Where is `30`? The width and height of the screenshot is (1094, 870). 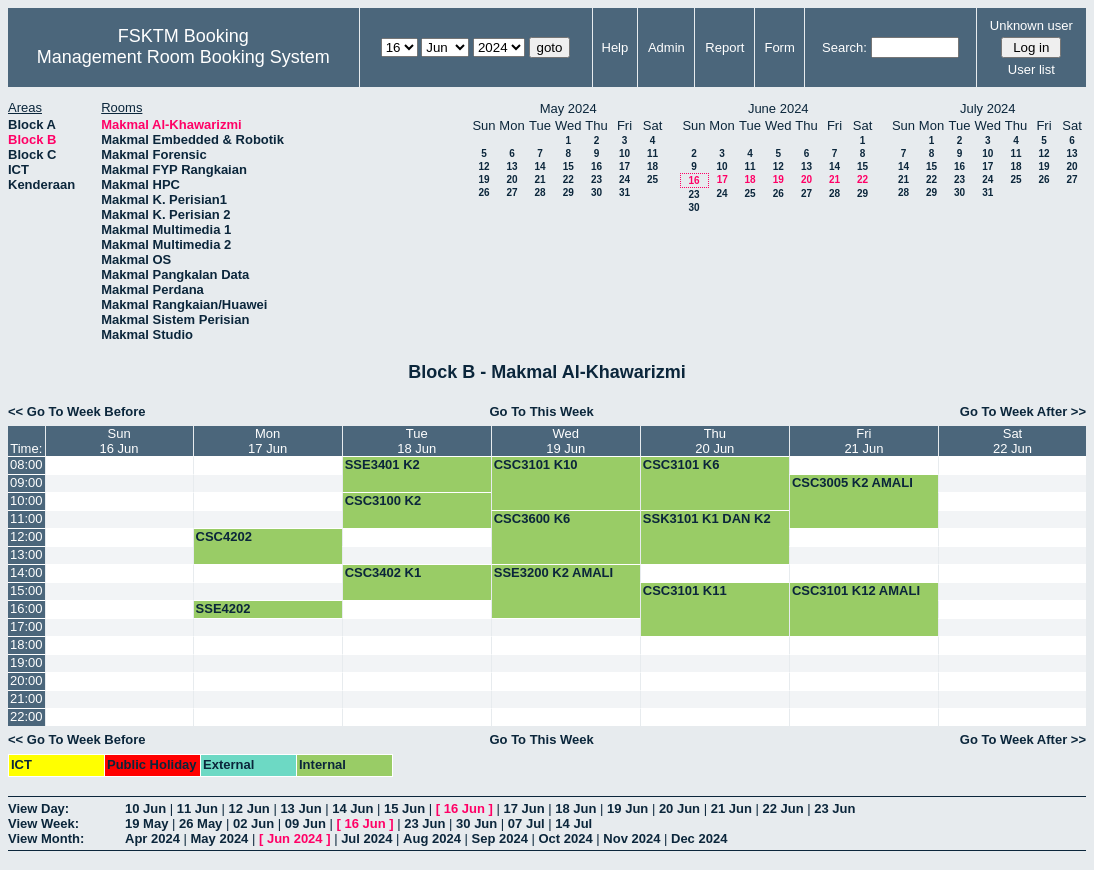 30 is located at coordinates (596, 192).